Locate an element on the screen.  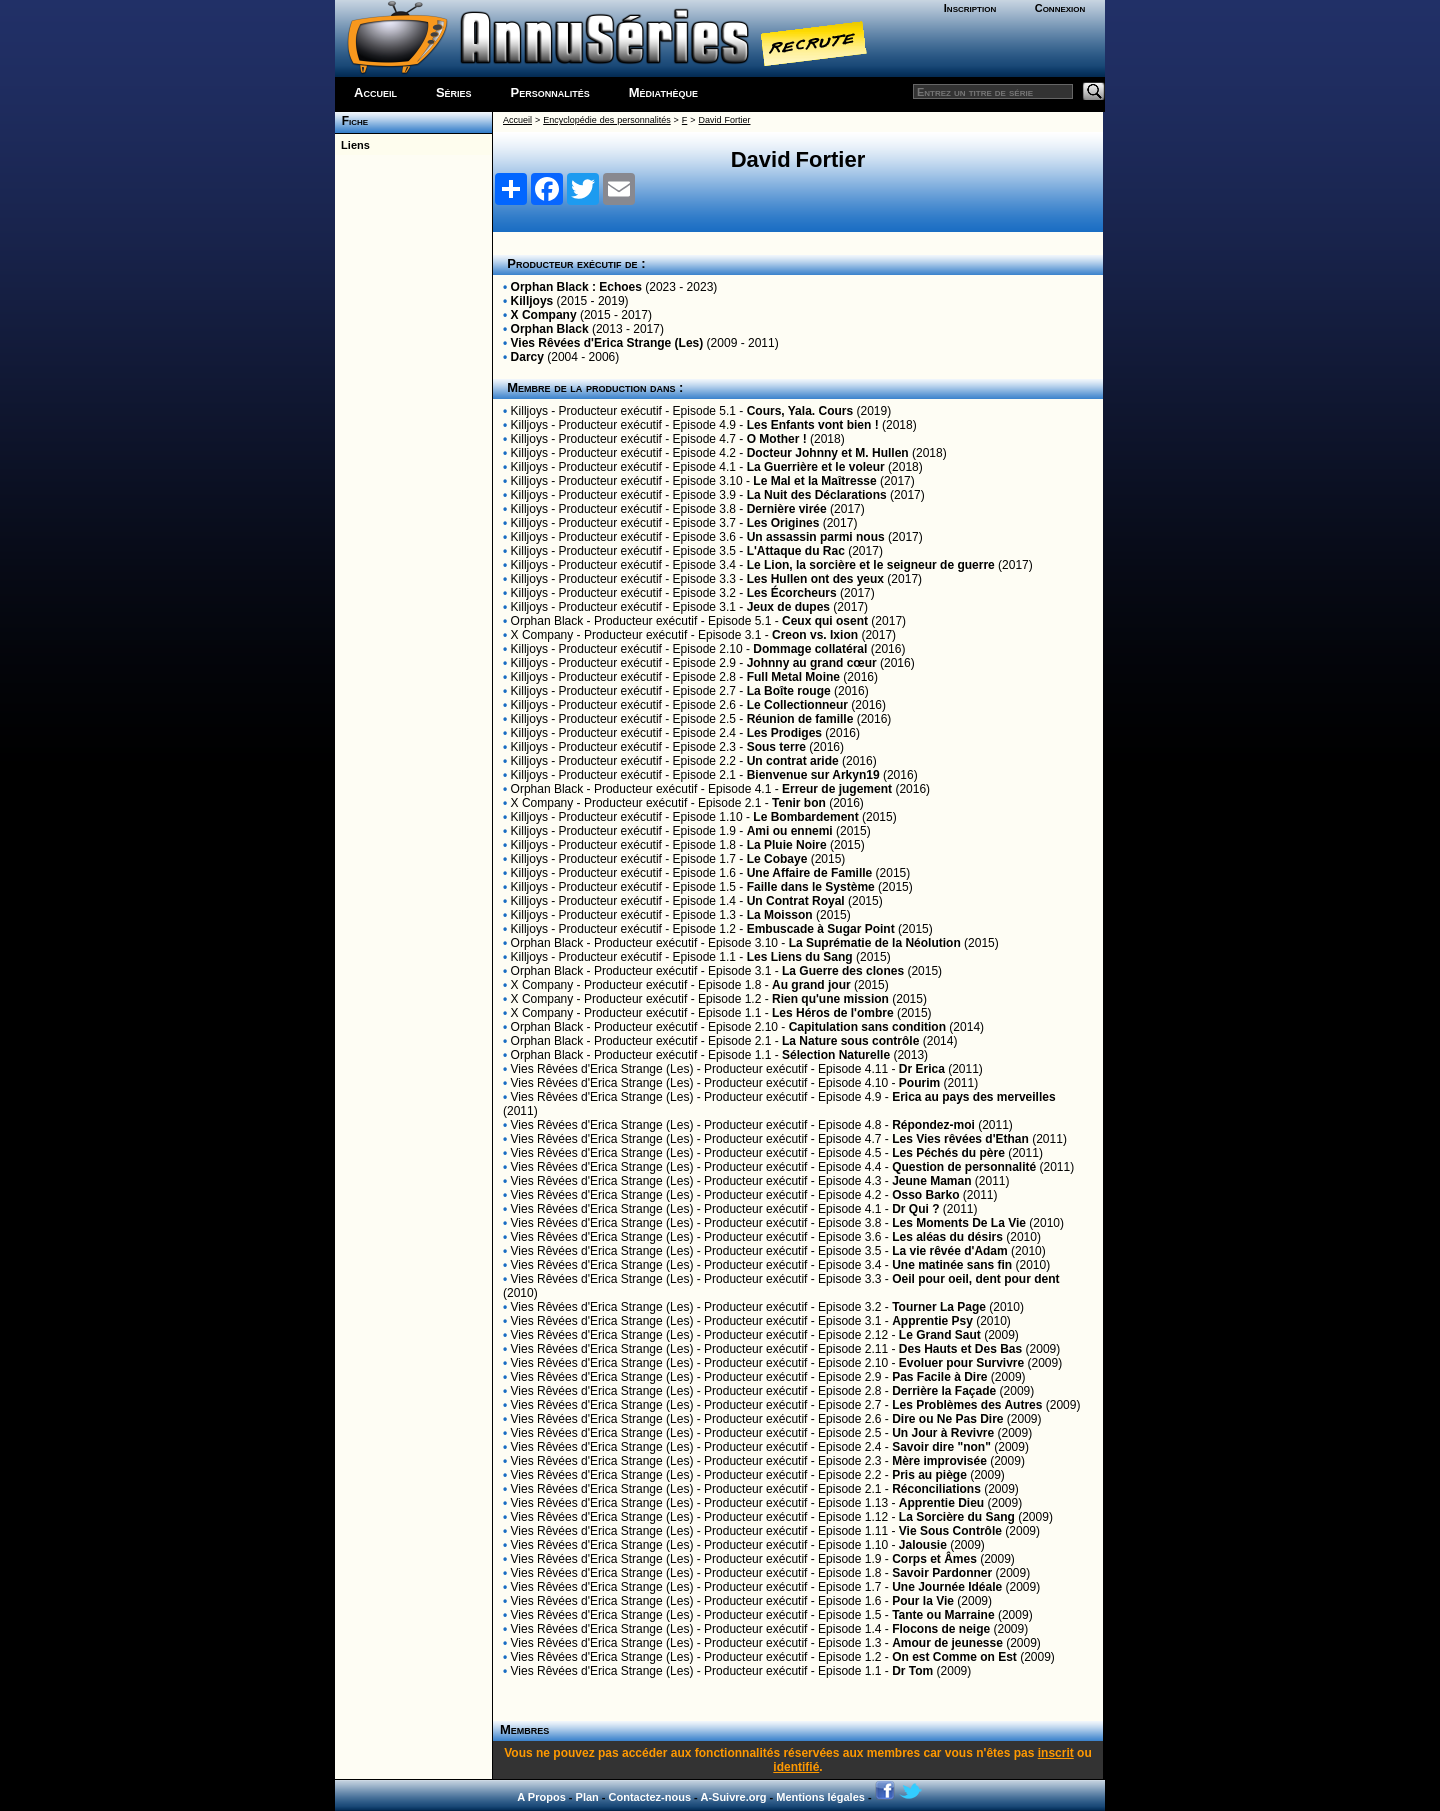
Le Collectionneur is located at coordinates (797, 705).